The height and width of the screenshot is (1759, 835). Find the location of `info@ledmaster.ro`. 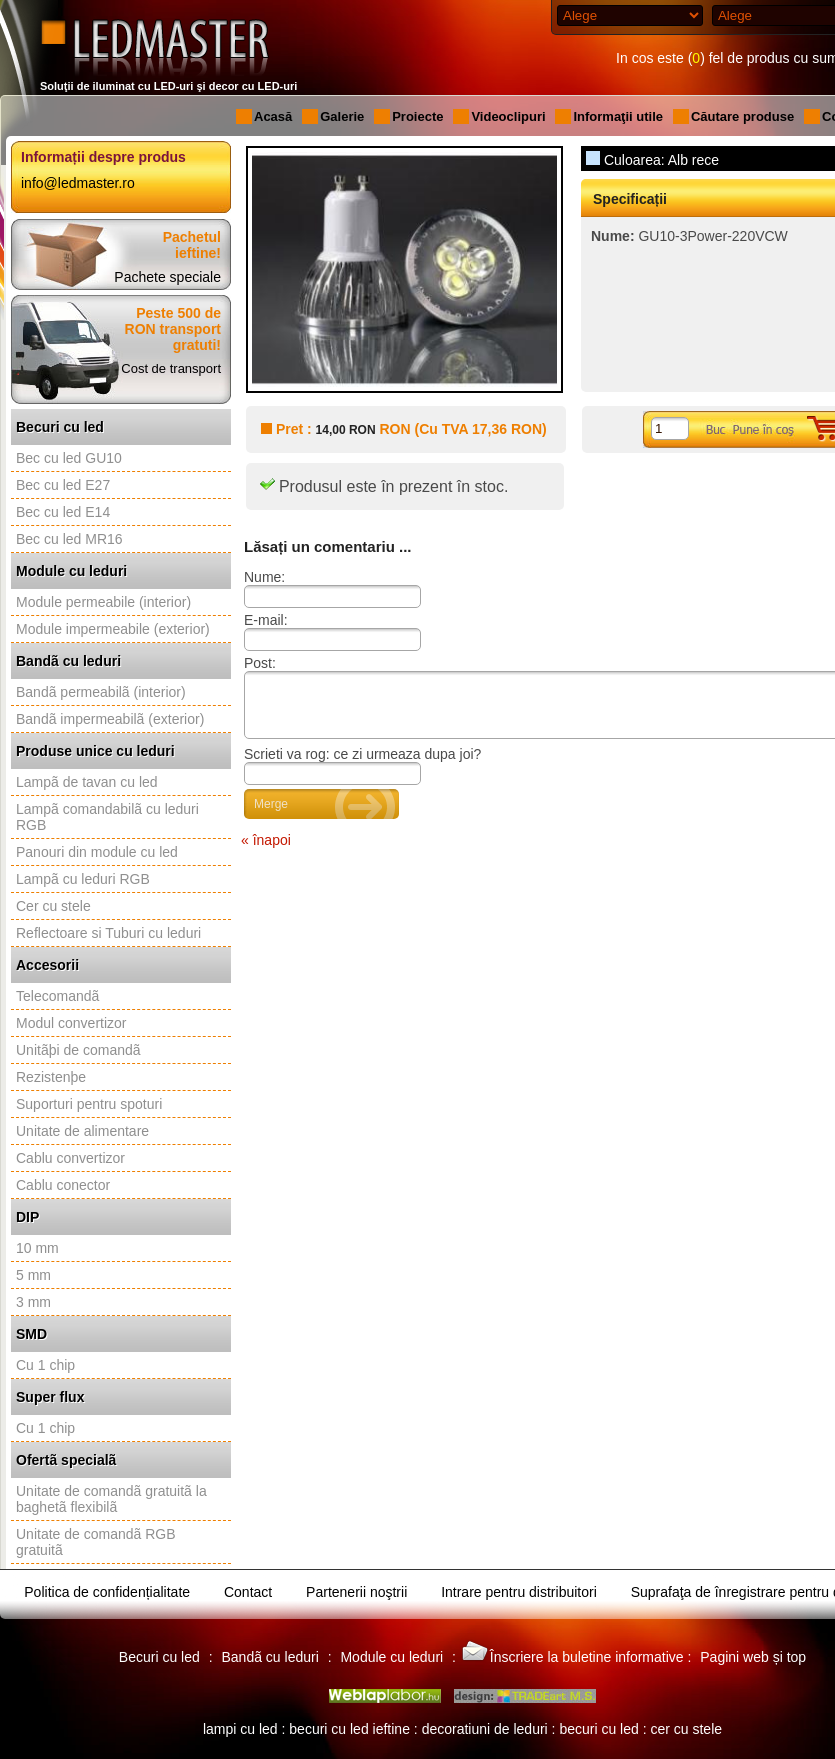

info@ledmaster.ro is located at coordinates (78, 183).